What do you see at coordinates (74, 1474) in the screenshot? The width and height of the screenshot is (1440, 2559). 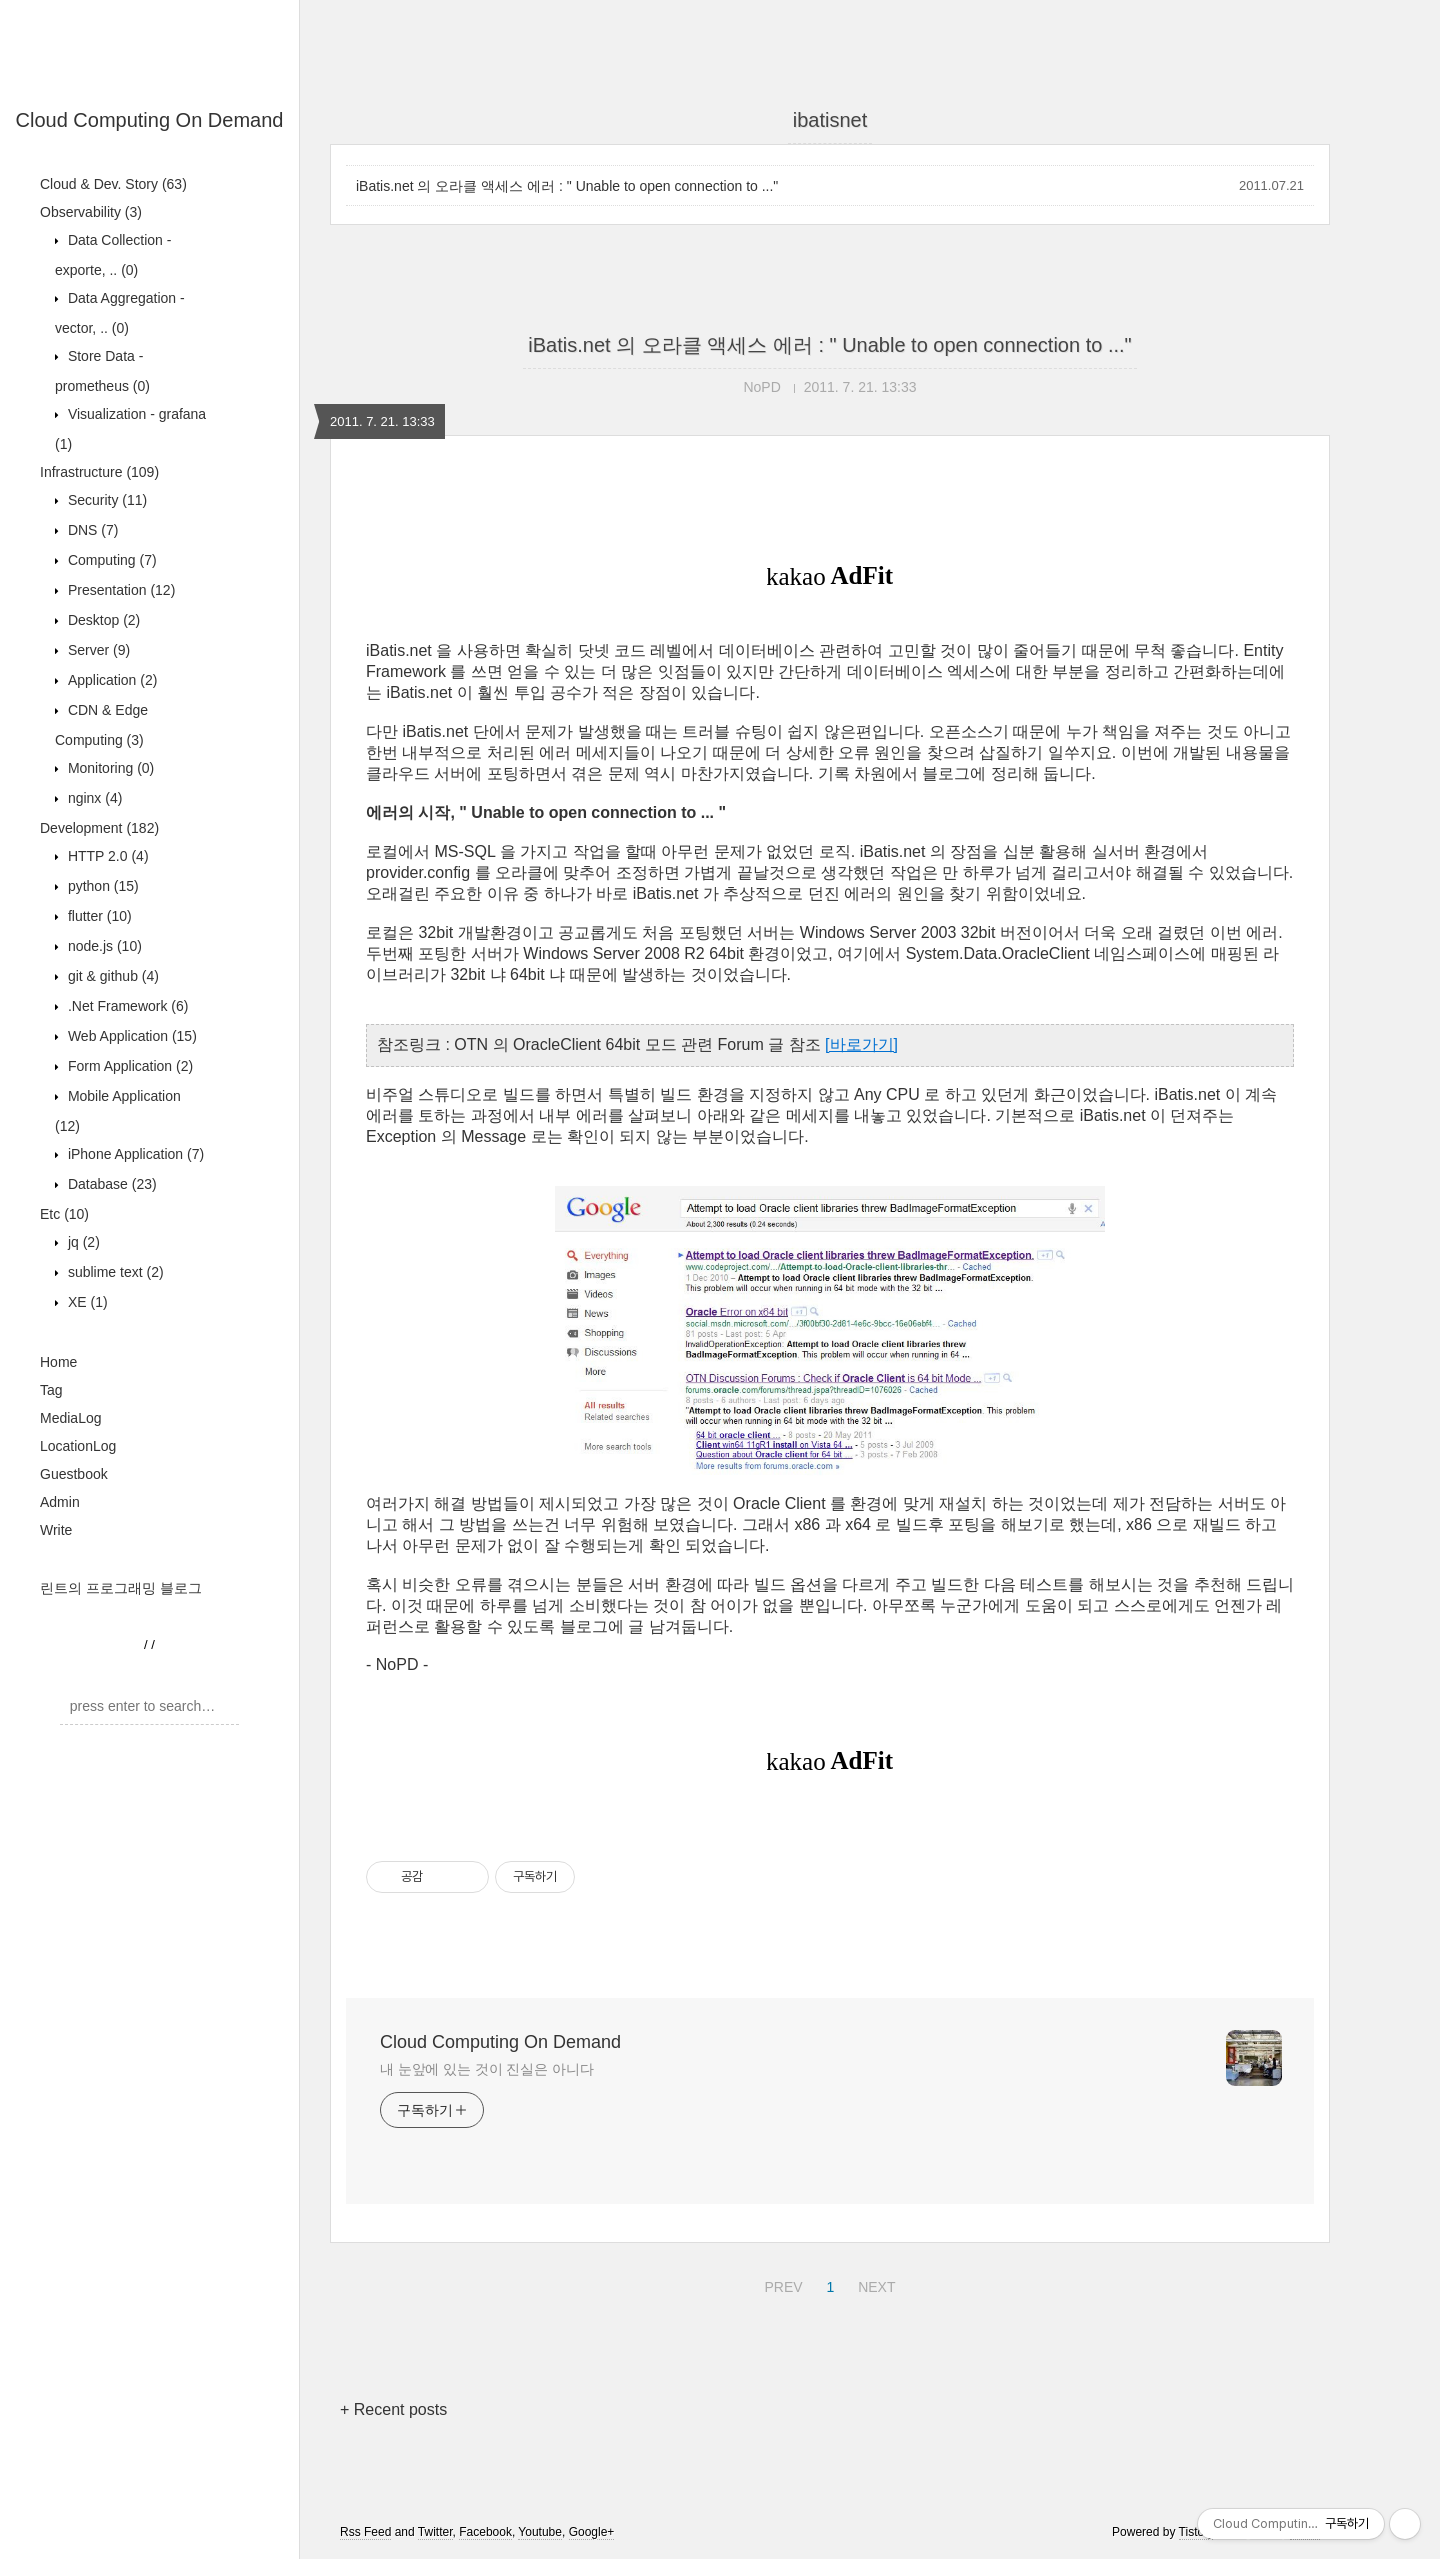 I see `Guestbook` at bounding box center [74, 1474].